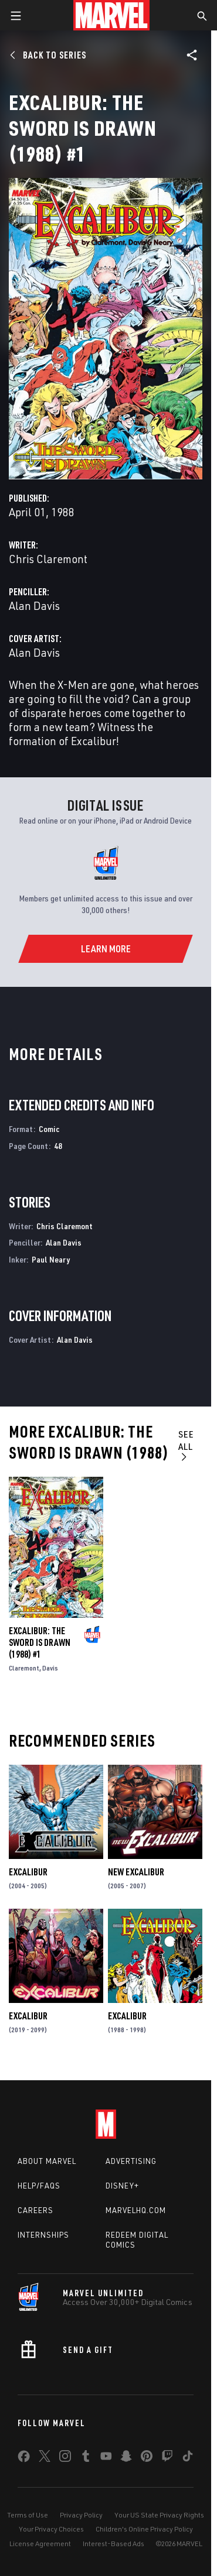 The height and width of the screenshot is (2576, 217). I want to click on Alan Davis, so click(34, 605).